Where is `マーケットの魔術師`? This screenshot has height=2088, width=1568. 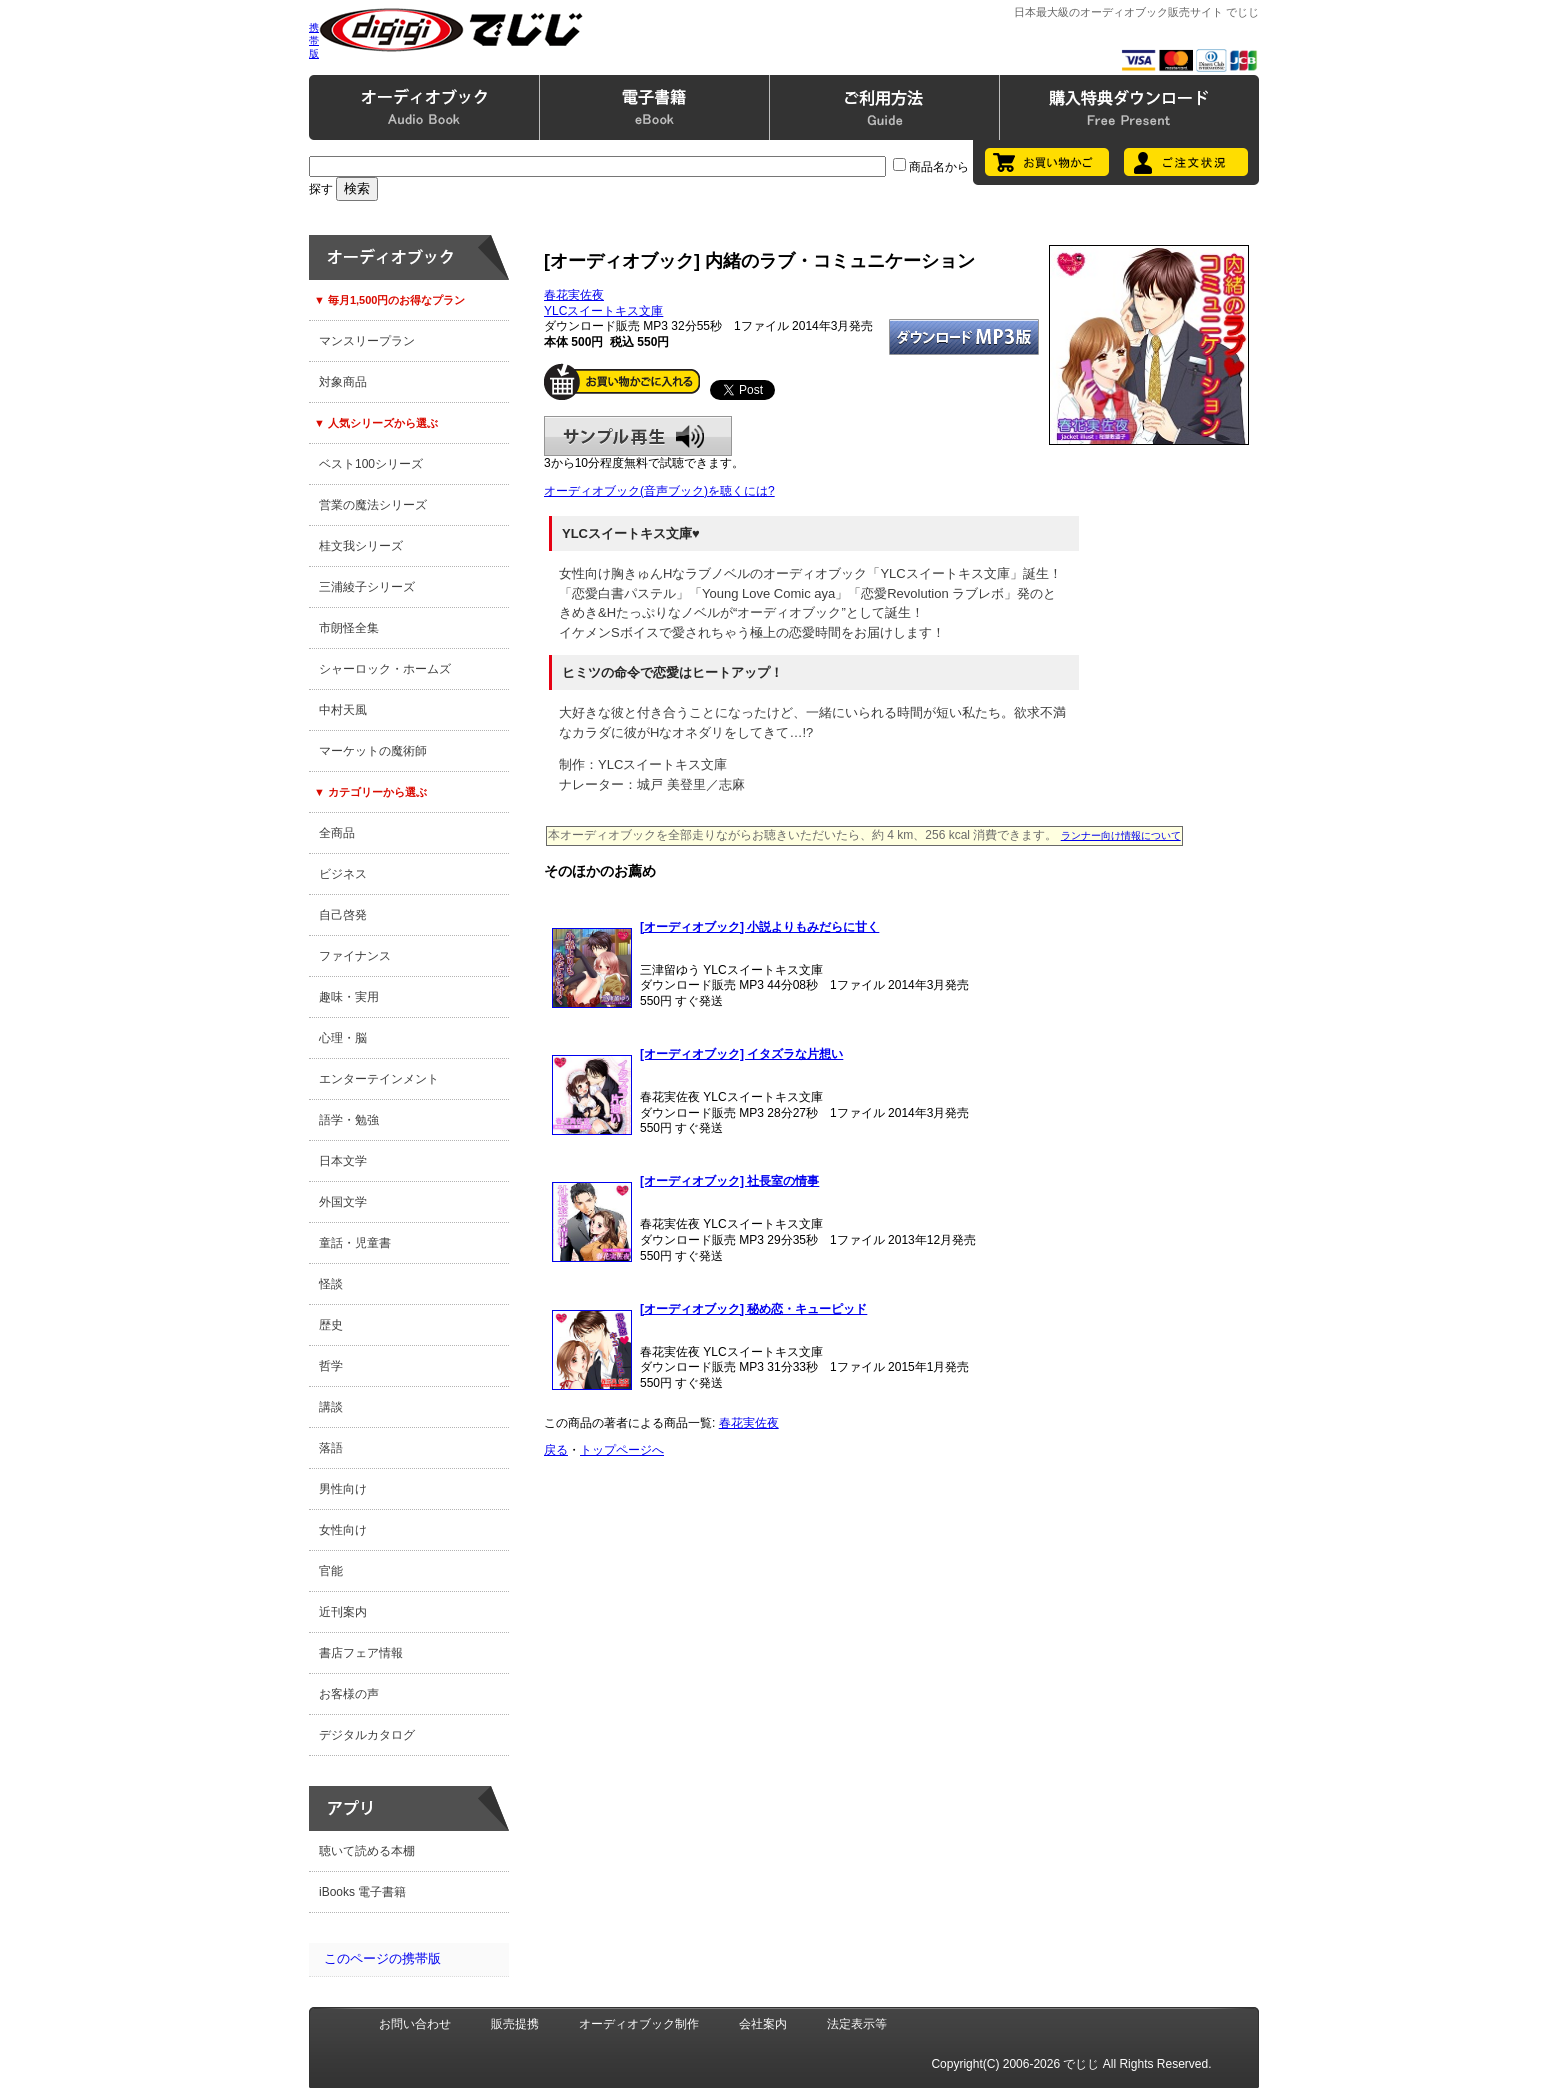 マーケットの魔術師 is located at coordinates (373, 751).